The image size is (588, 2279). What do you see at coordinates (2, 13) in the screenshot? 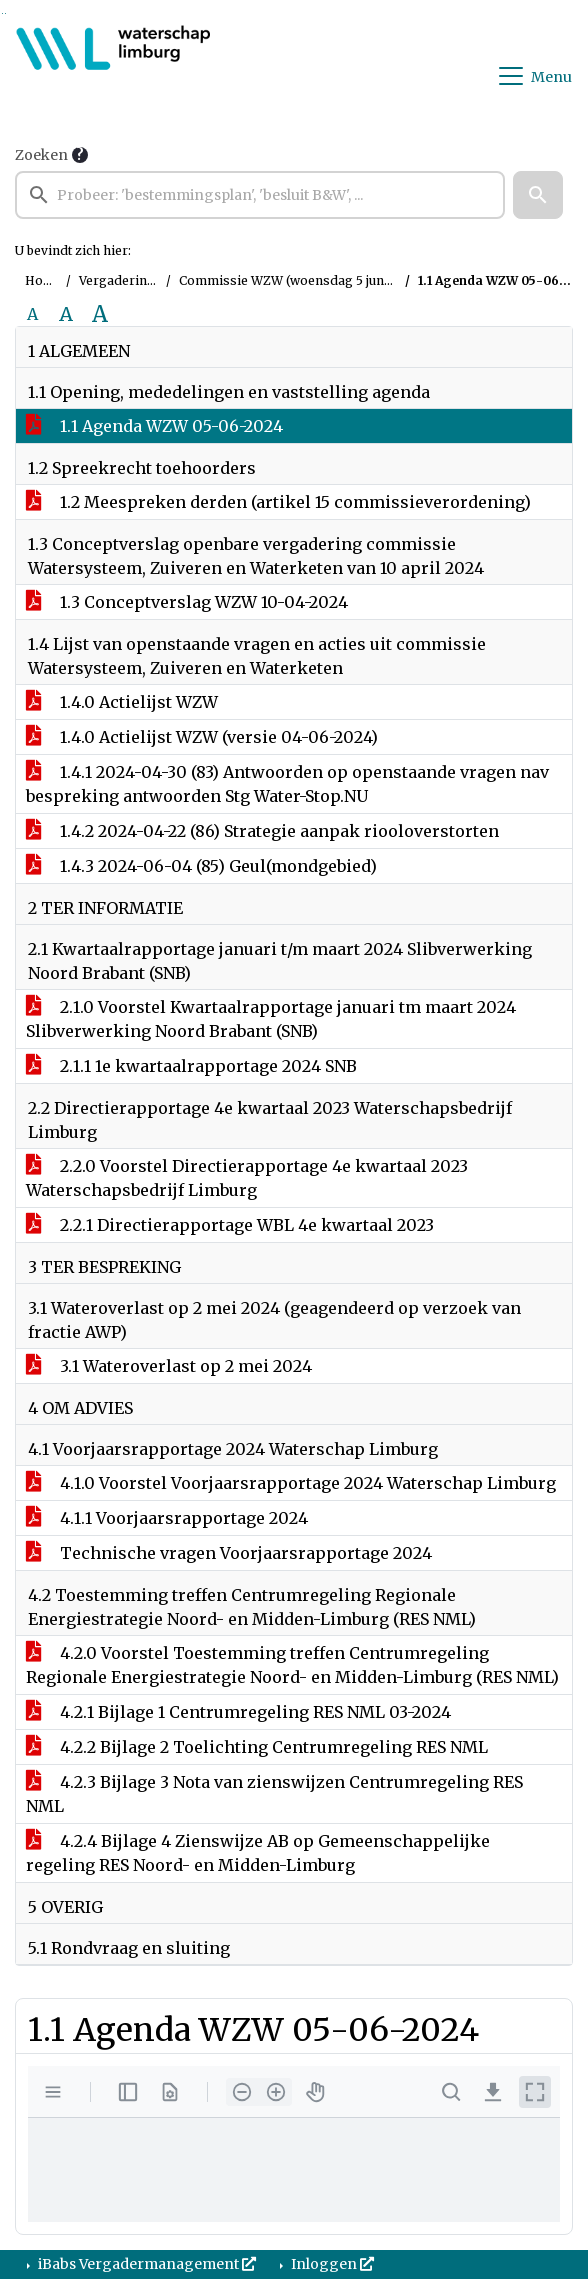
I see `Ga naar het zoeken` at bounding box center [2, 13].